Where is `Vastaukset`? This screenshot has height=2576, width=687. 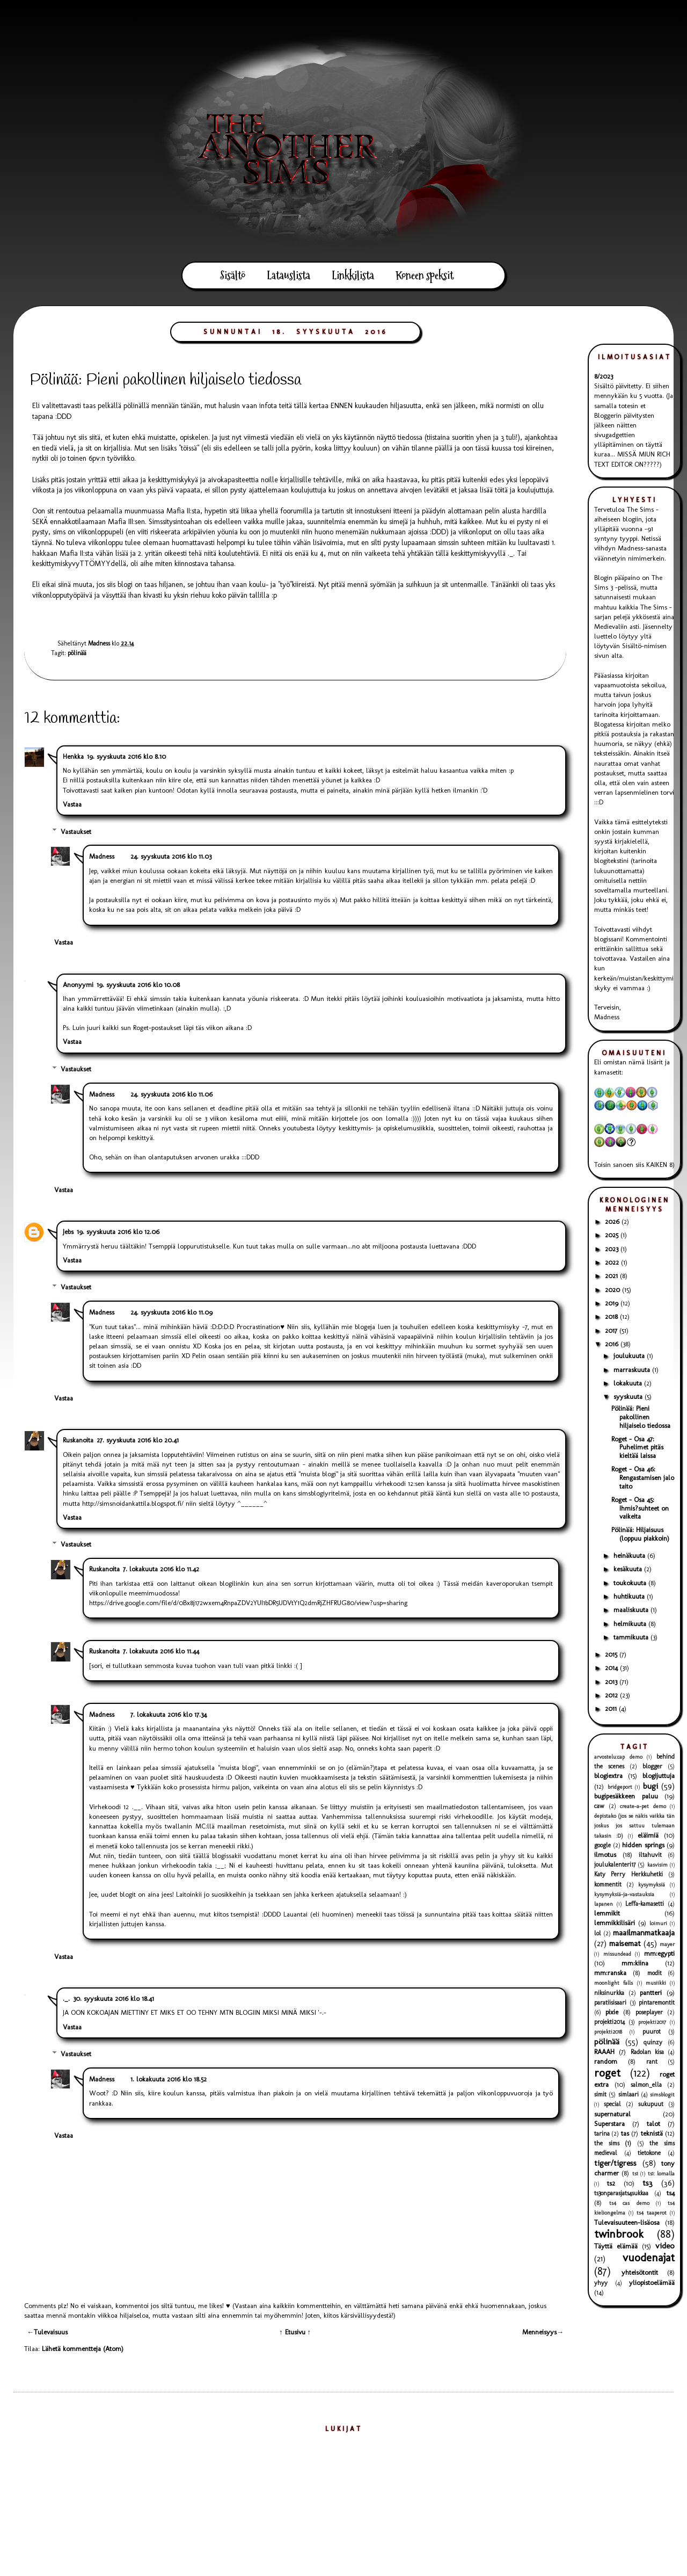
Vastaukset is located at coordinates (76, 831).